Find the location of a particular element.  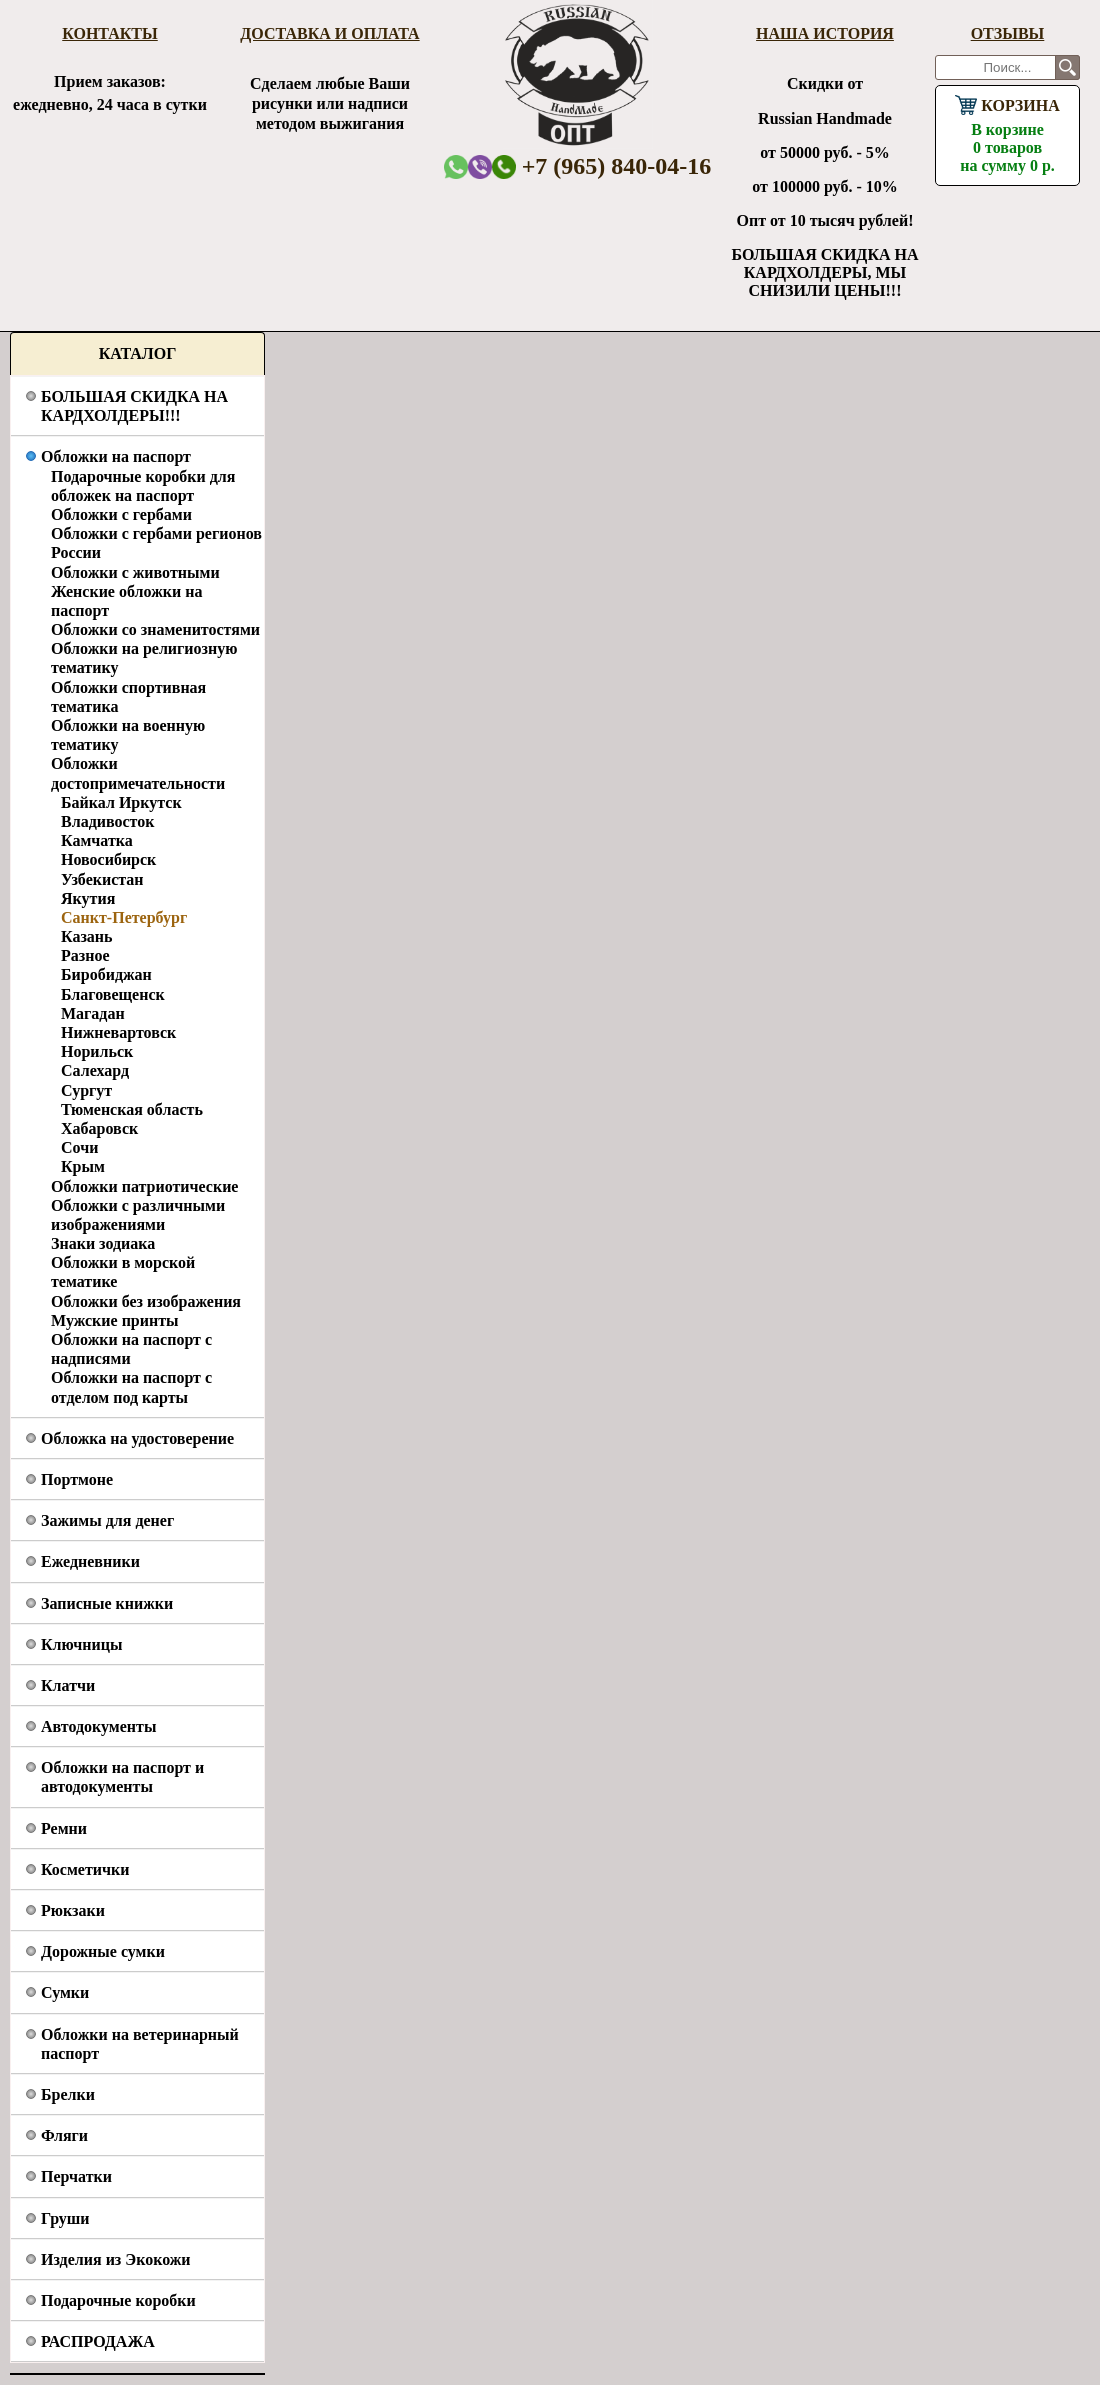

Обложки с животными is located at coordinates (135, 572).